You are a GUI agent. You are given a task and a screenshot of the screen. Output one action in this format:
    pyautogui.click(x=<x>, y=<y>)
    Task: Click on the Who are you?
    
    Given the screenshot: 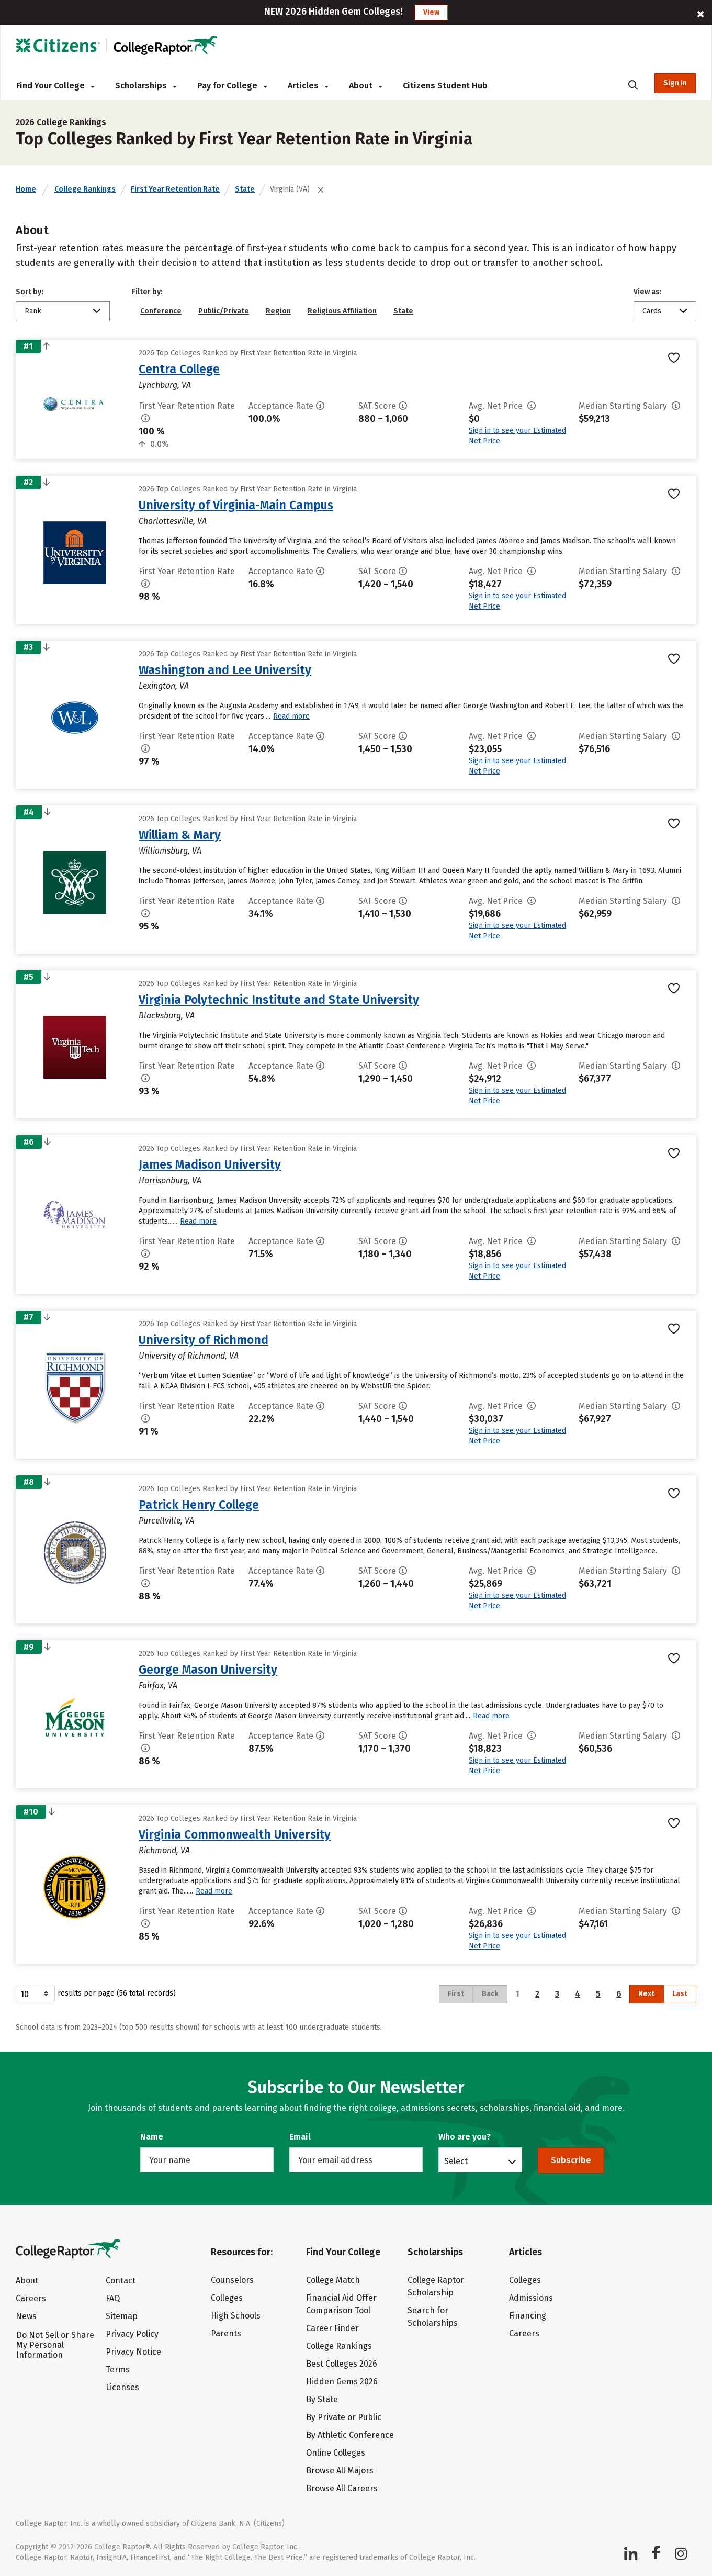 What is the action you would take?
    pyautogui.click(x=464, y=2137)
    